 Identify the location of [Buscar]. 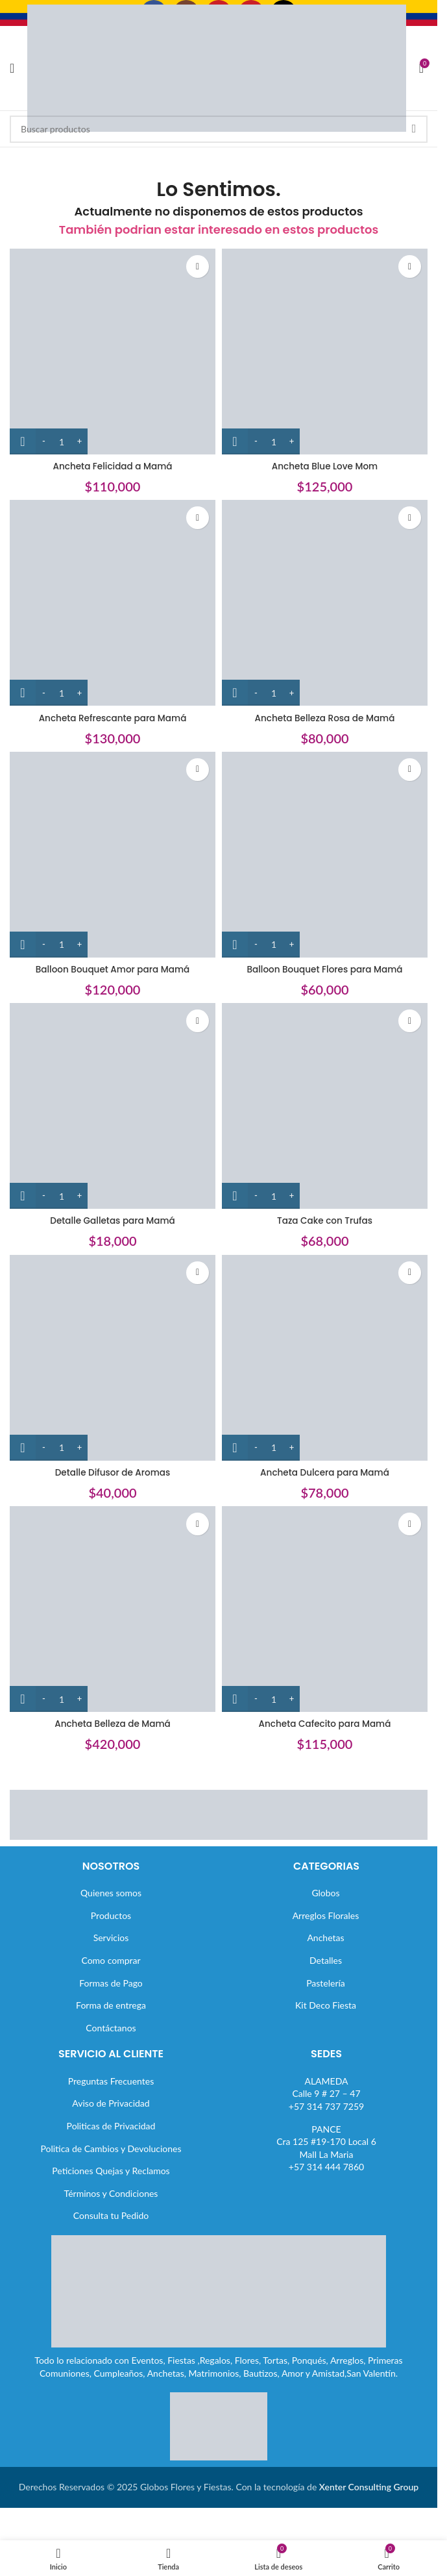
(219, 129).